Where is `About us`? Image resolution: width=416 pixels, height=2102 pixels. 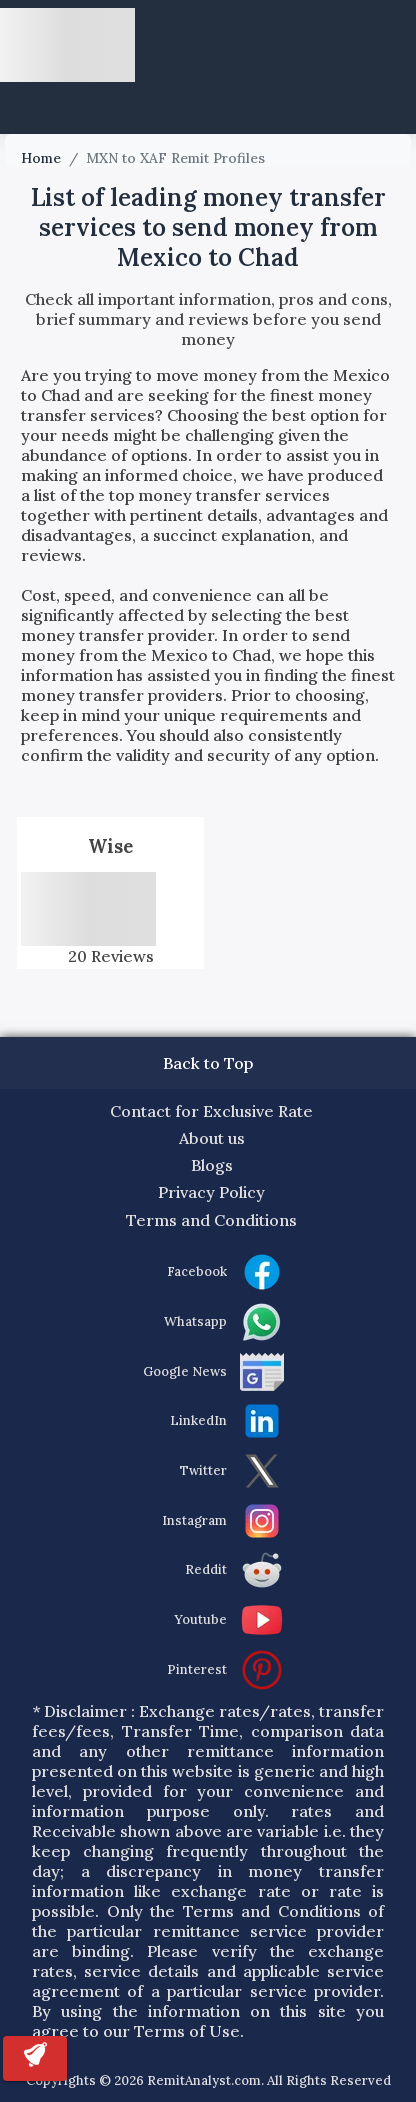
About us is located at coordinates (212, 1138).